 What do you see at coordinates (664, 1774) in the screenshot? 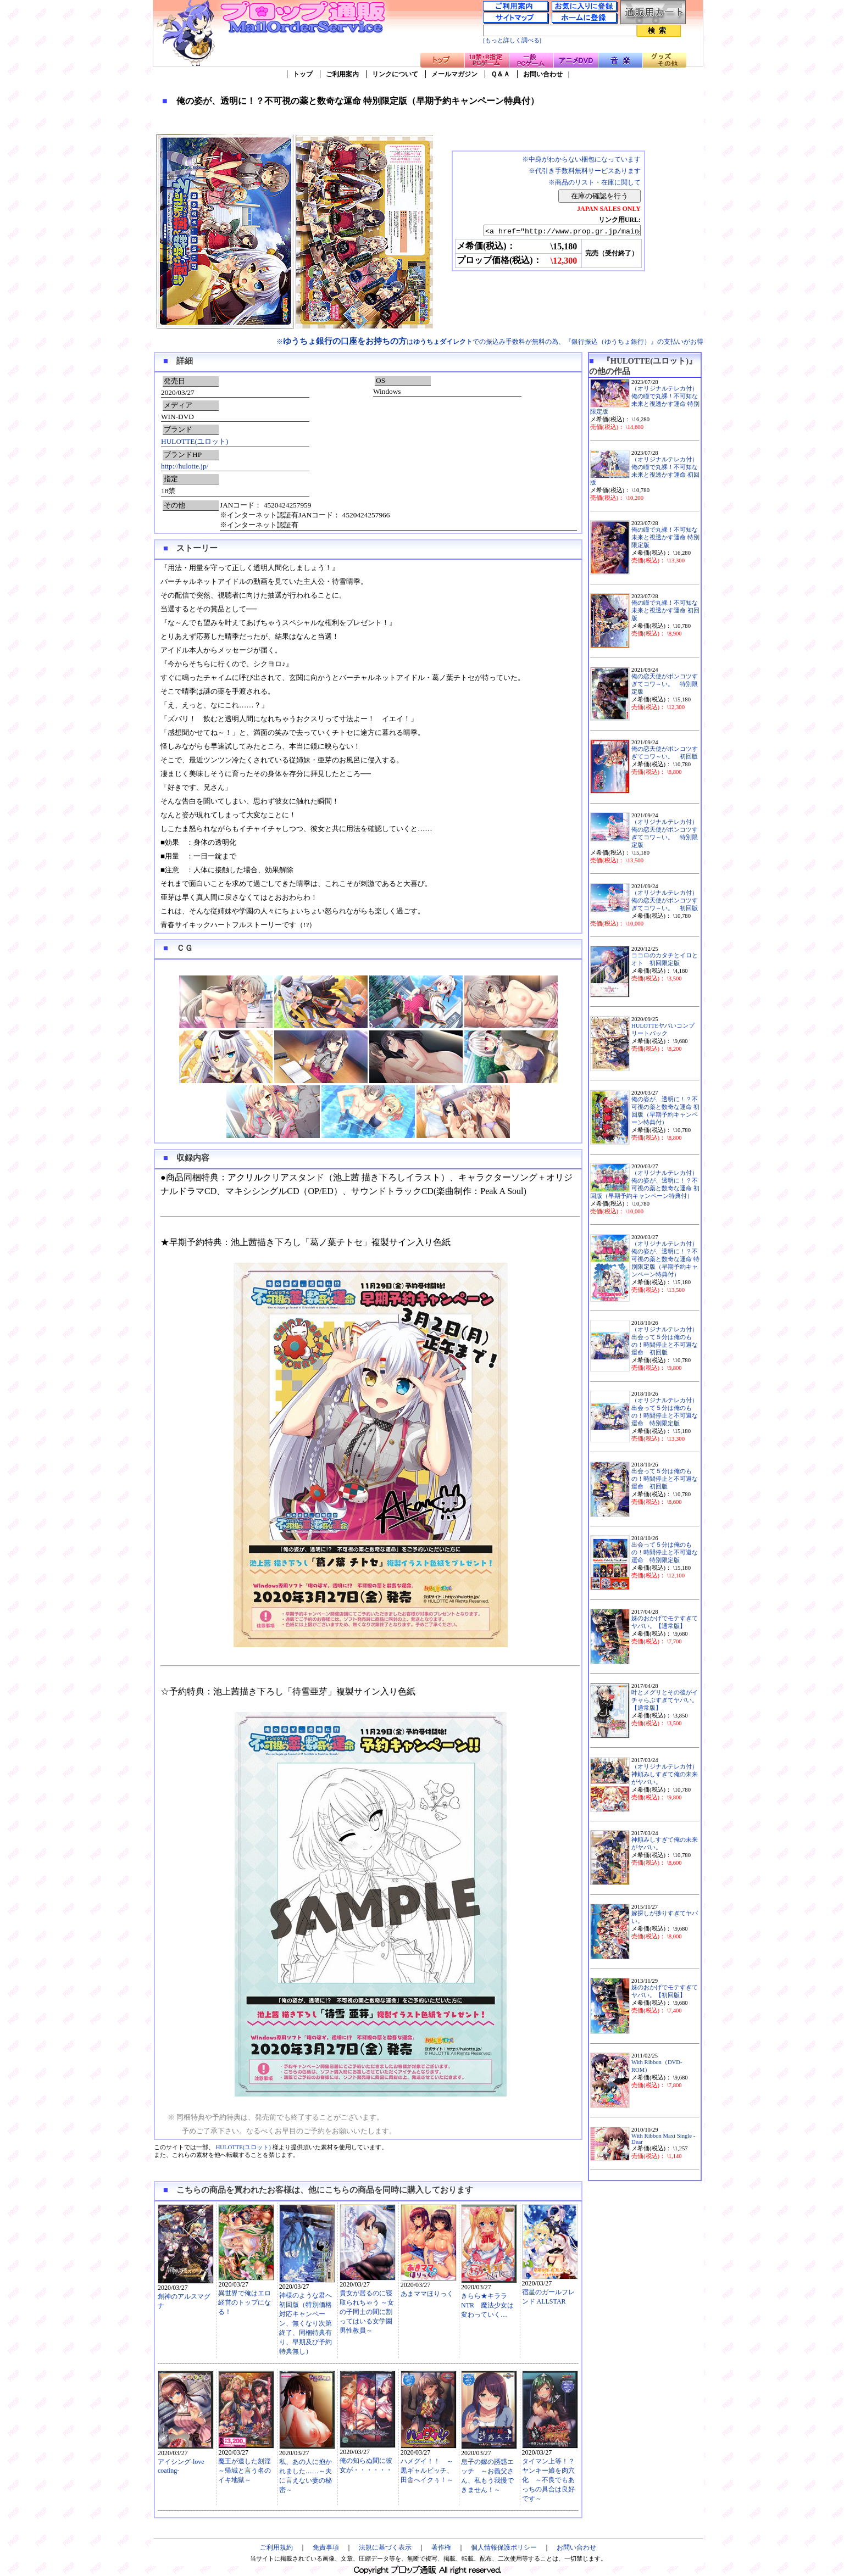
I see `（オリジナルテレカ付）神頼みしすぎて俺の未来がヤバい。` at bounding box center [664, 1774].